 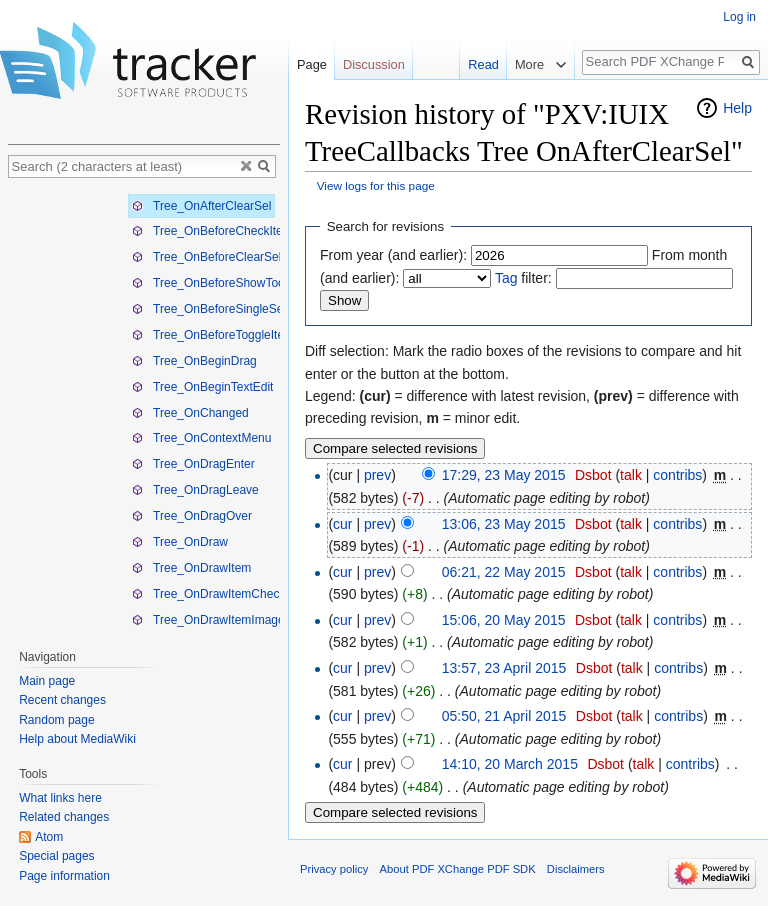 What do you see at coordinates (506, 278) in the screenshot?
I see `Tag` at bounding box center [506, 278].